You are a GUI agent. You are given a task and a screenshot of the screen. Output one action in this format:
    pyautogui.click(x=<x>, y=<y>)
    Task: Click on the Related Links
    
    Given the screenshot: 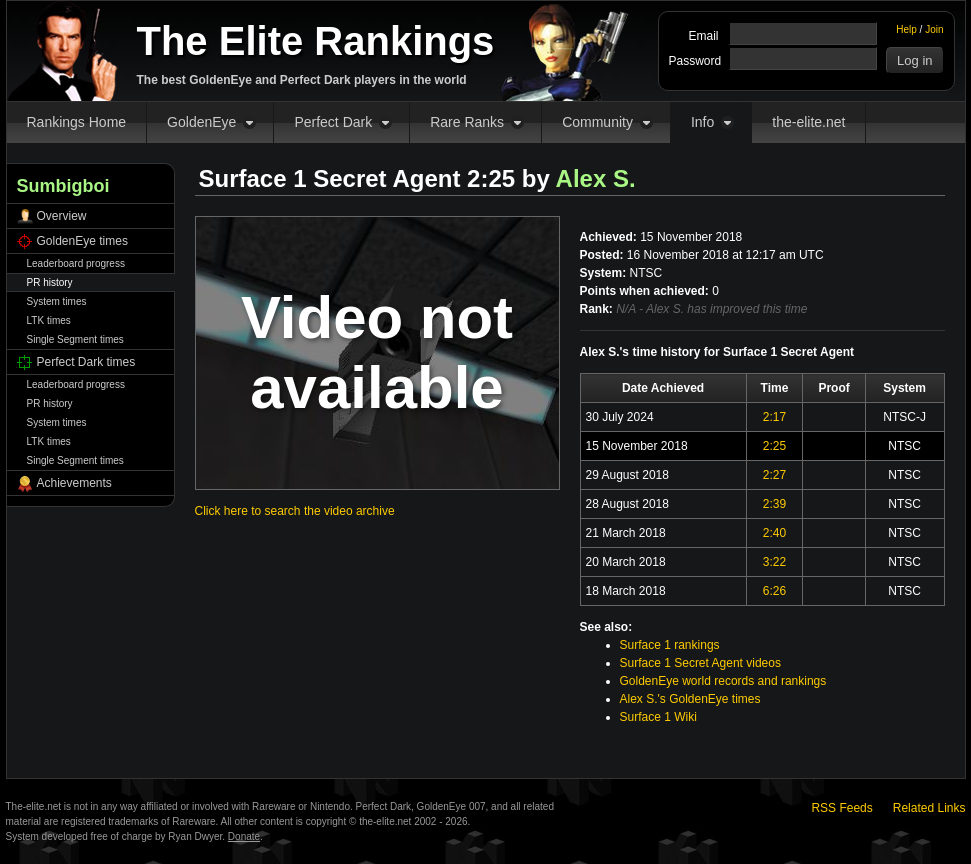 What is the action you would take?
    pyautogui.click(x=929, y=808)
    